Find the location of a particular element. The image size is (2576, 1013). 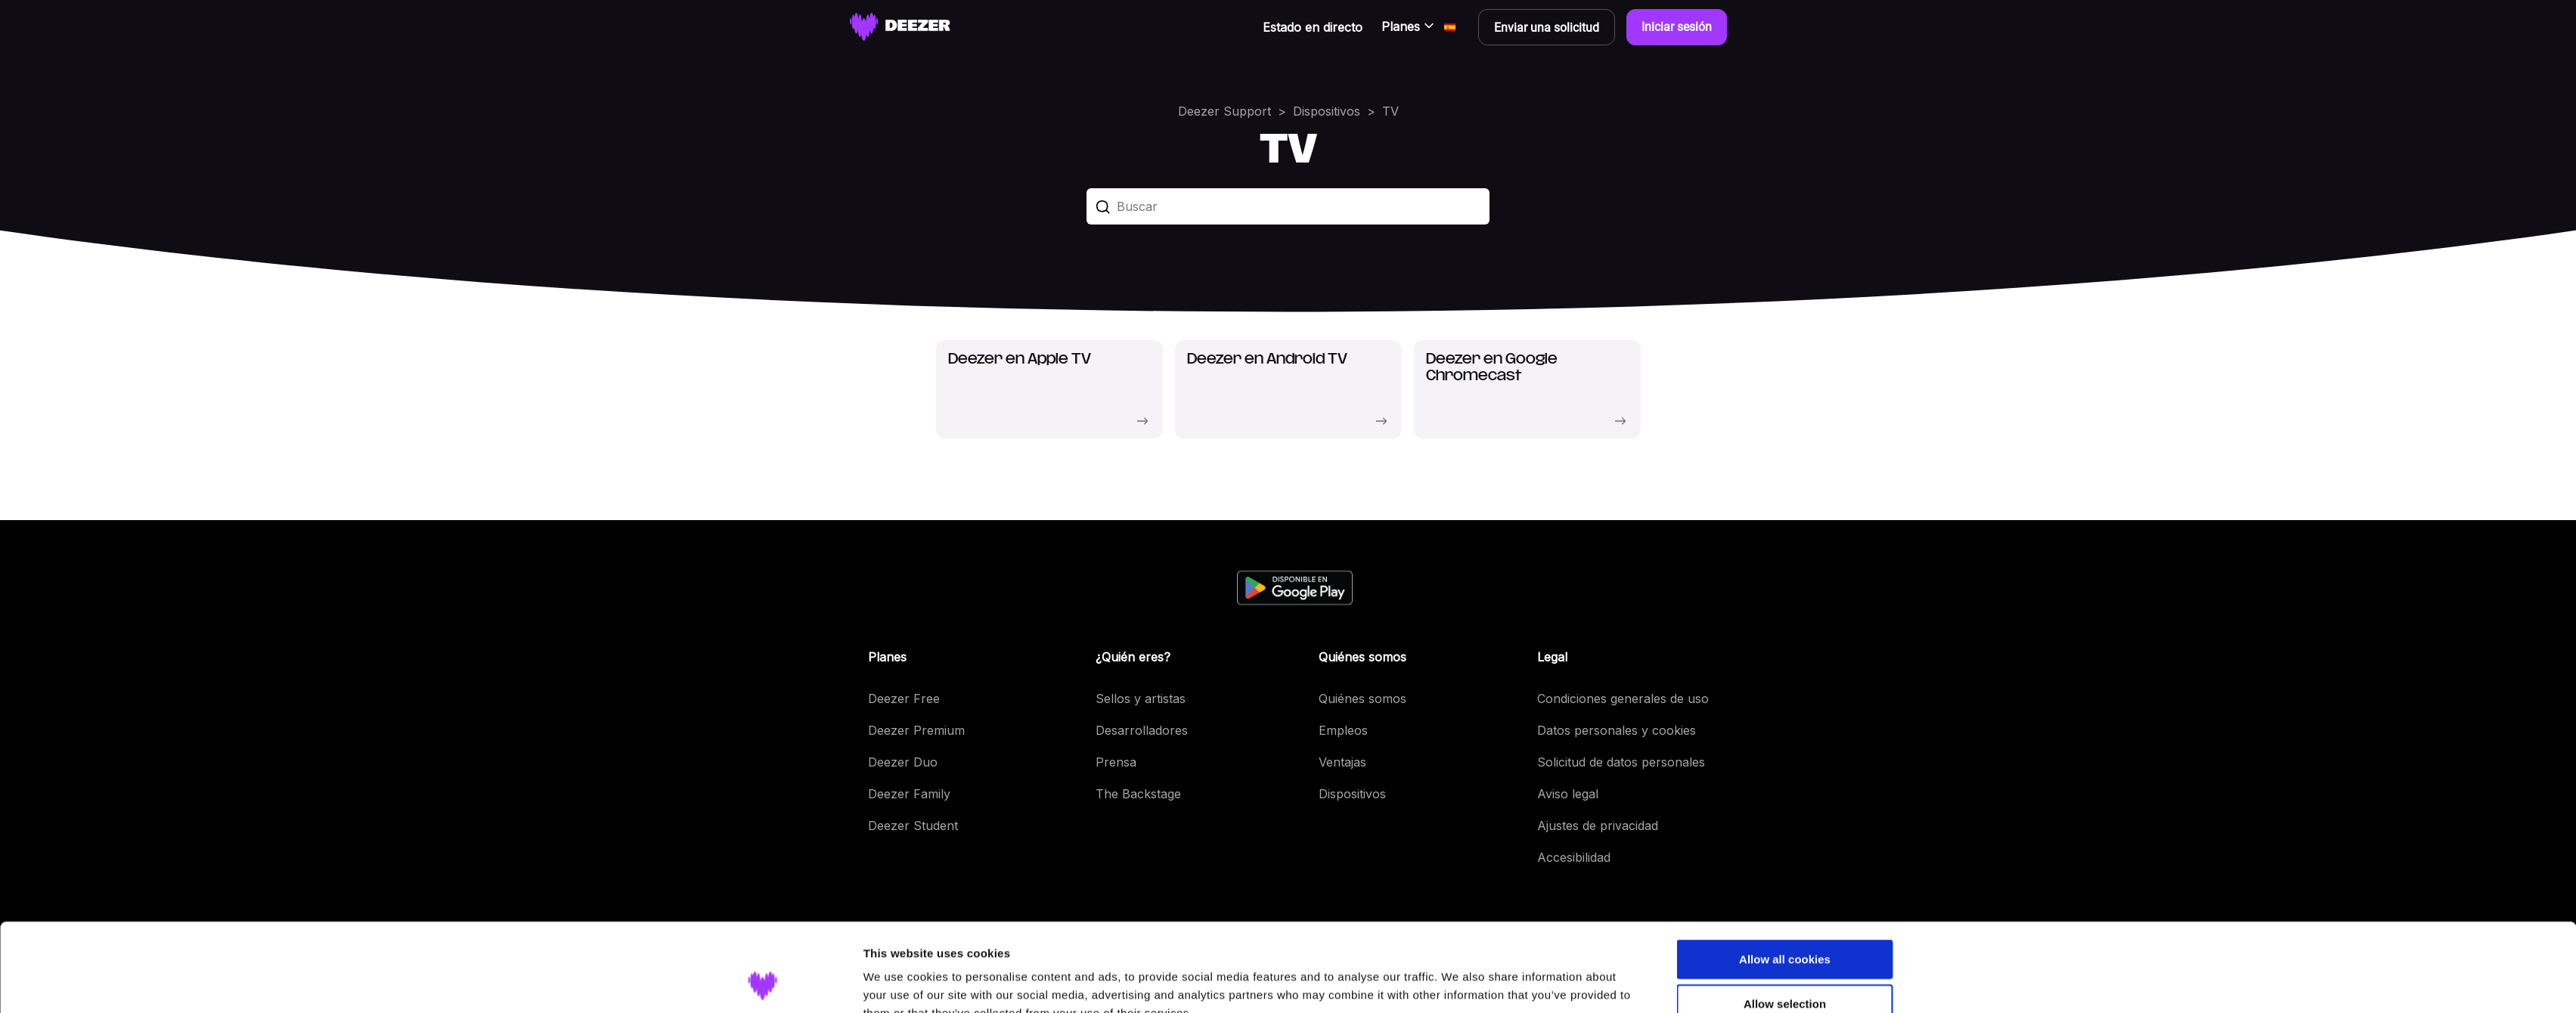

Show details is located at coordinates (1458, 983).